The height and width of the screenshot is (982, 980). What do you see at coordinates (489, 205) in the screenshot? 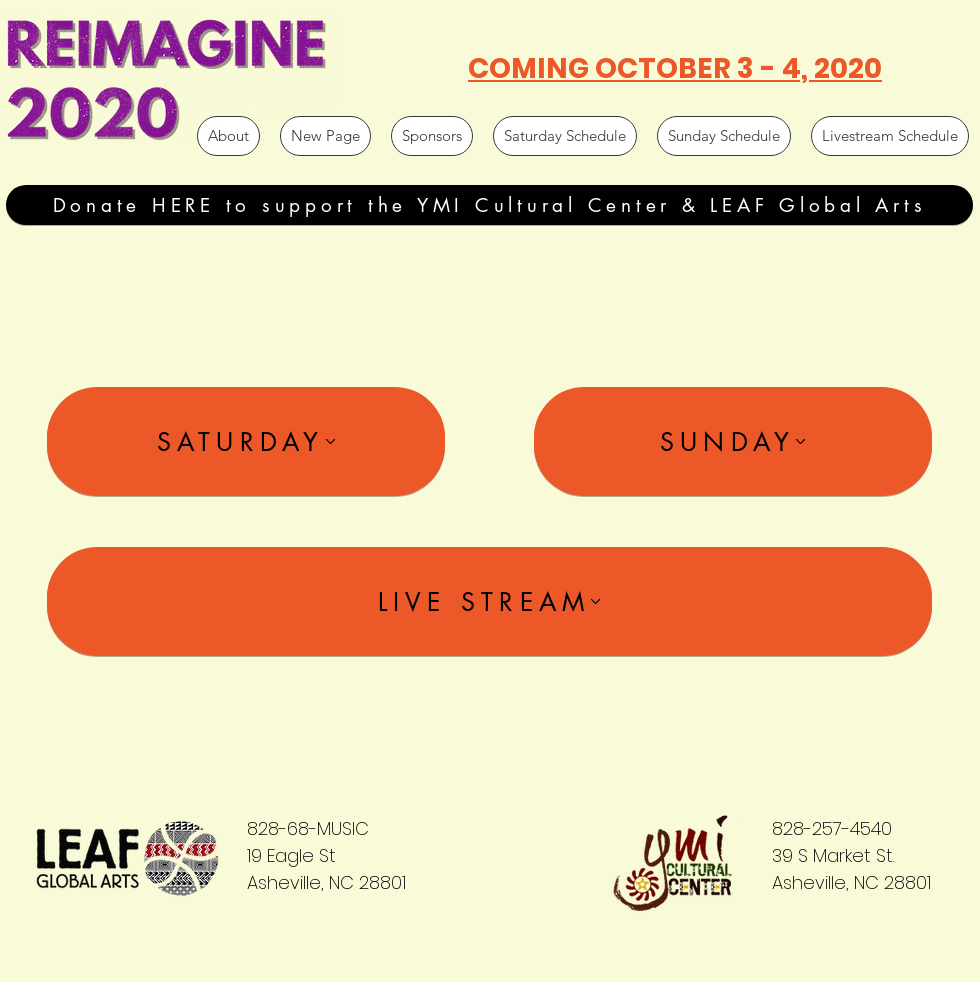
I see `[Donate HERE to support the YMI Cultural Center & LEAF Global Arts]` at bounding box center [489, 205].